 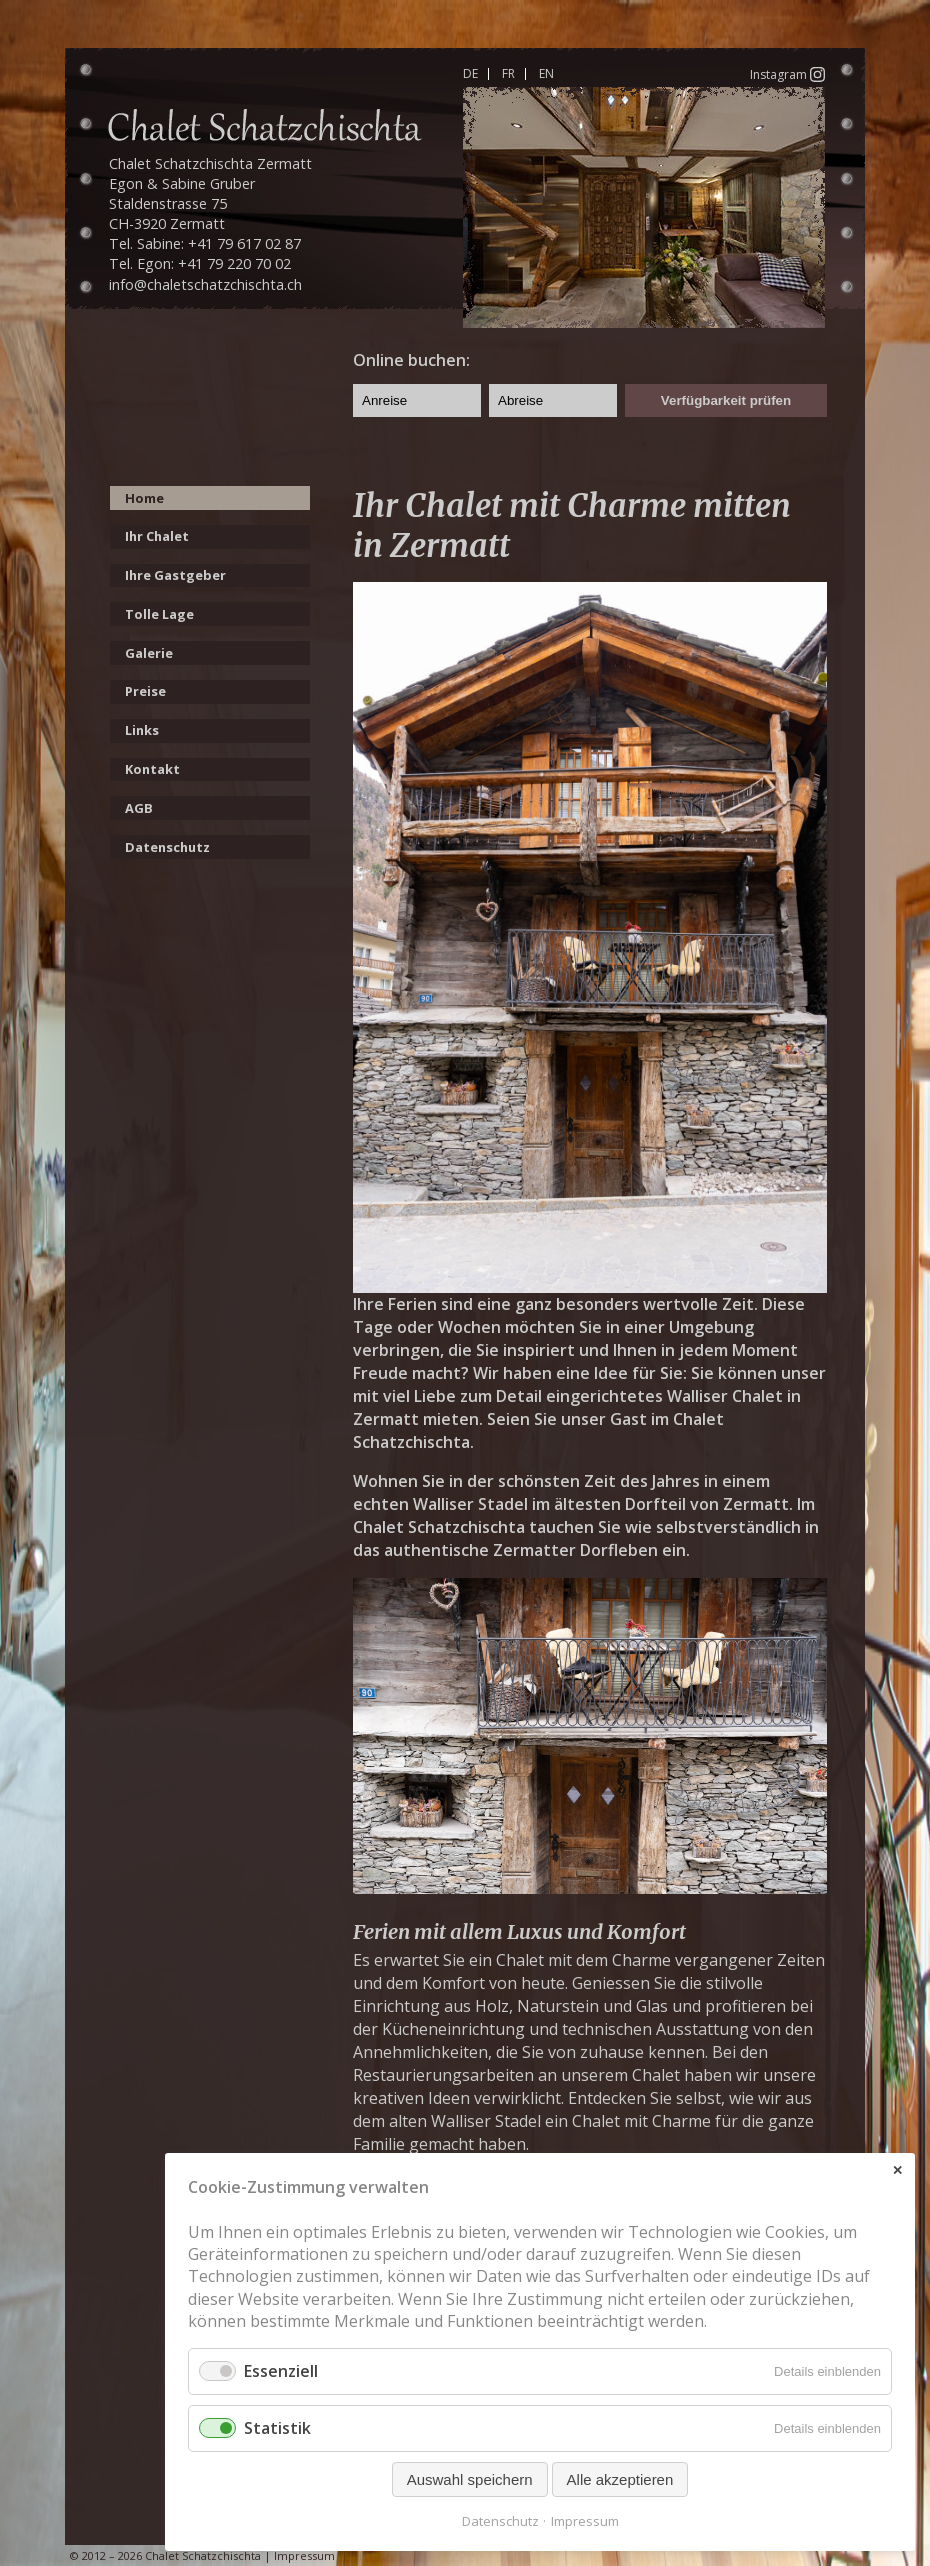 What do you see at coordinates (205, 284) in the screenshot?
I see `info@chaletschatzchischta.ch` at bounding box center [205, 284].